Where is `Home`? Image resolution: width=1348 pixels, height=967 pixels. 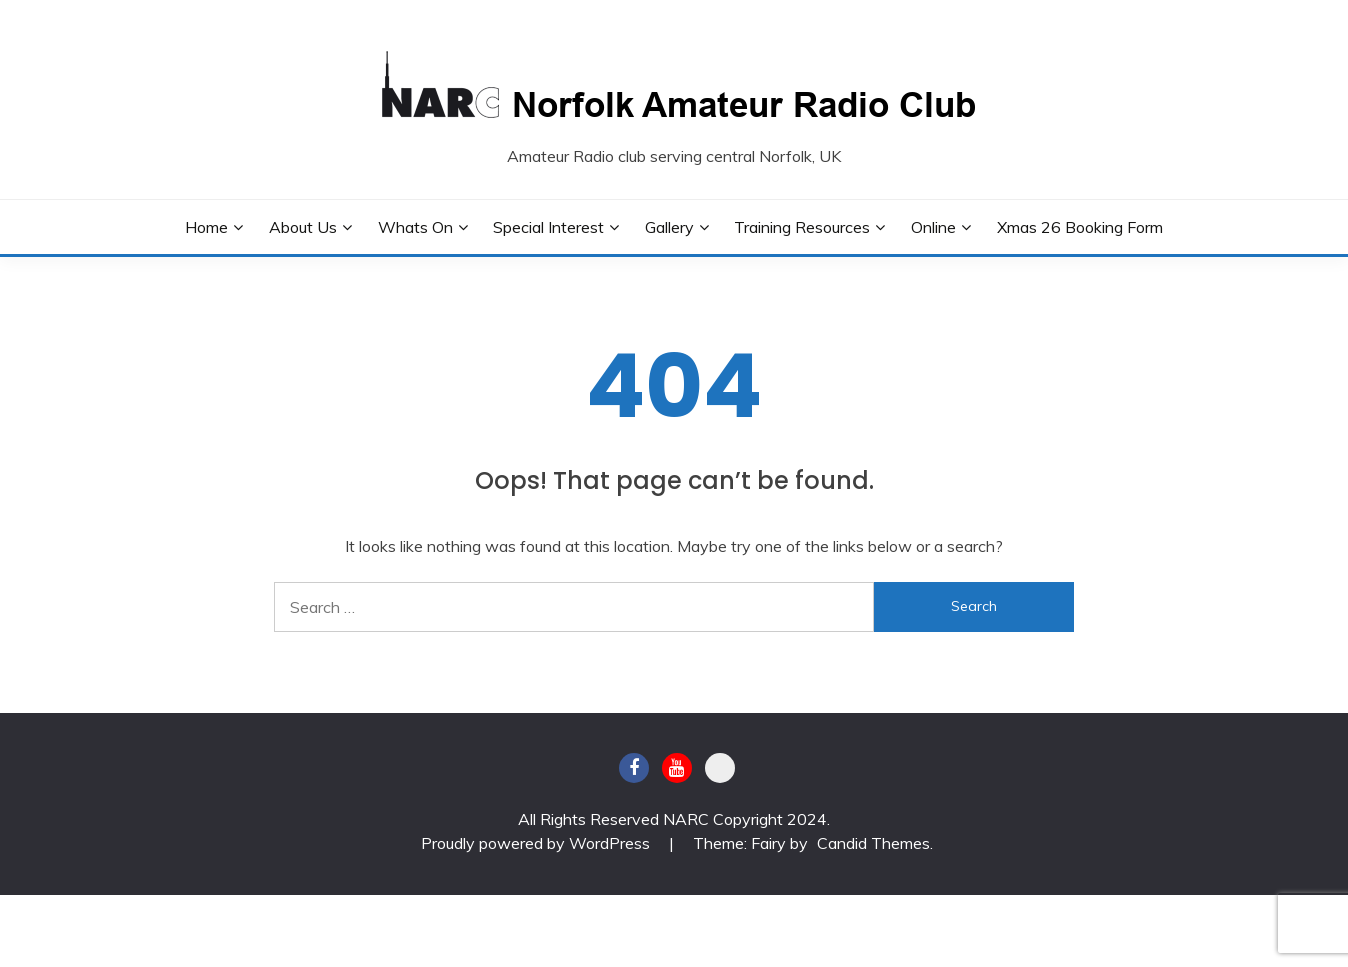 Home is located at coordinates (206, 227).